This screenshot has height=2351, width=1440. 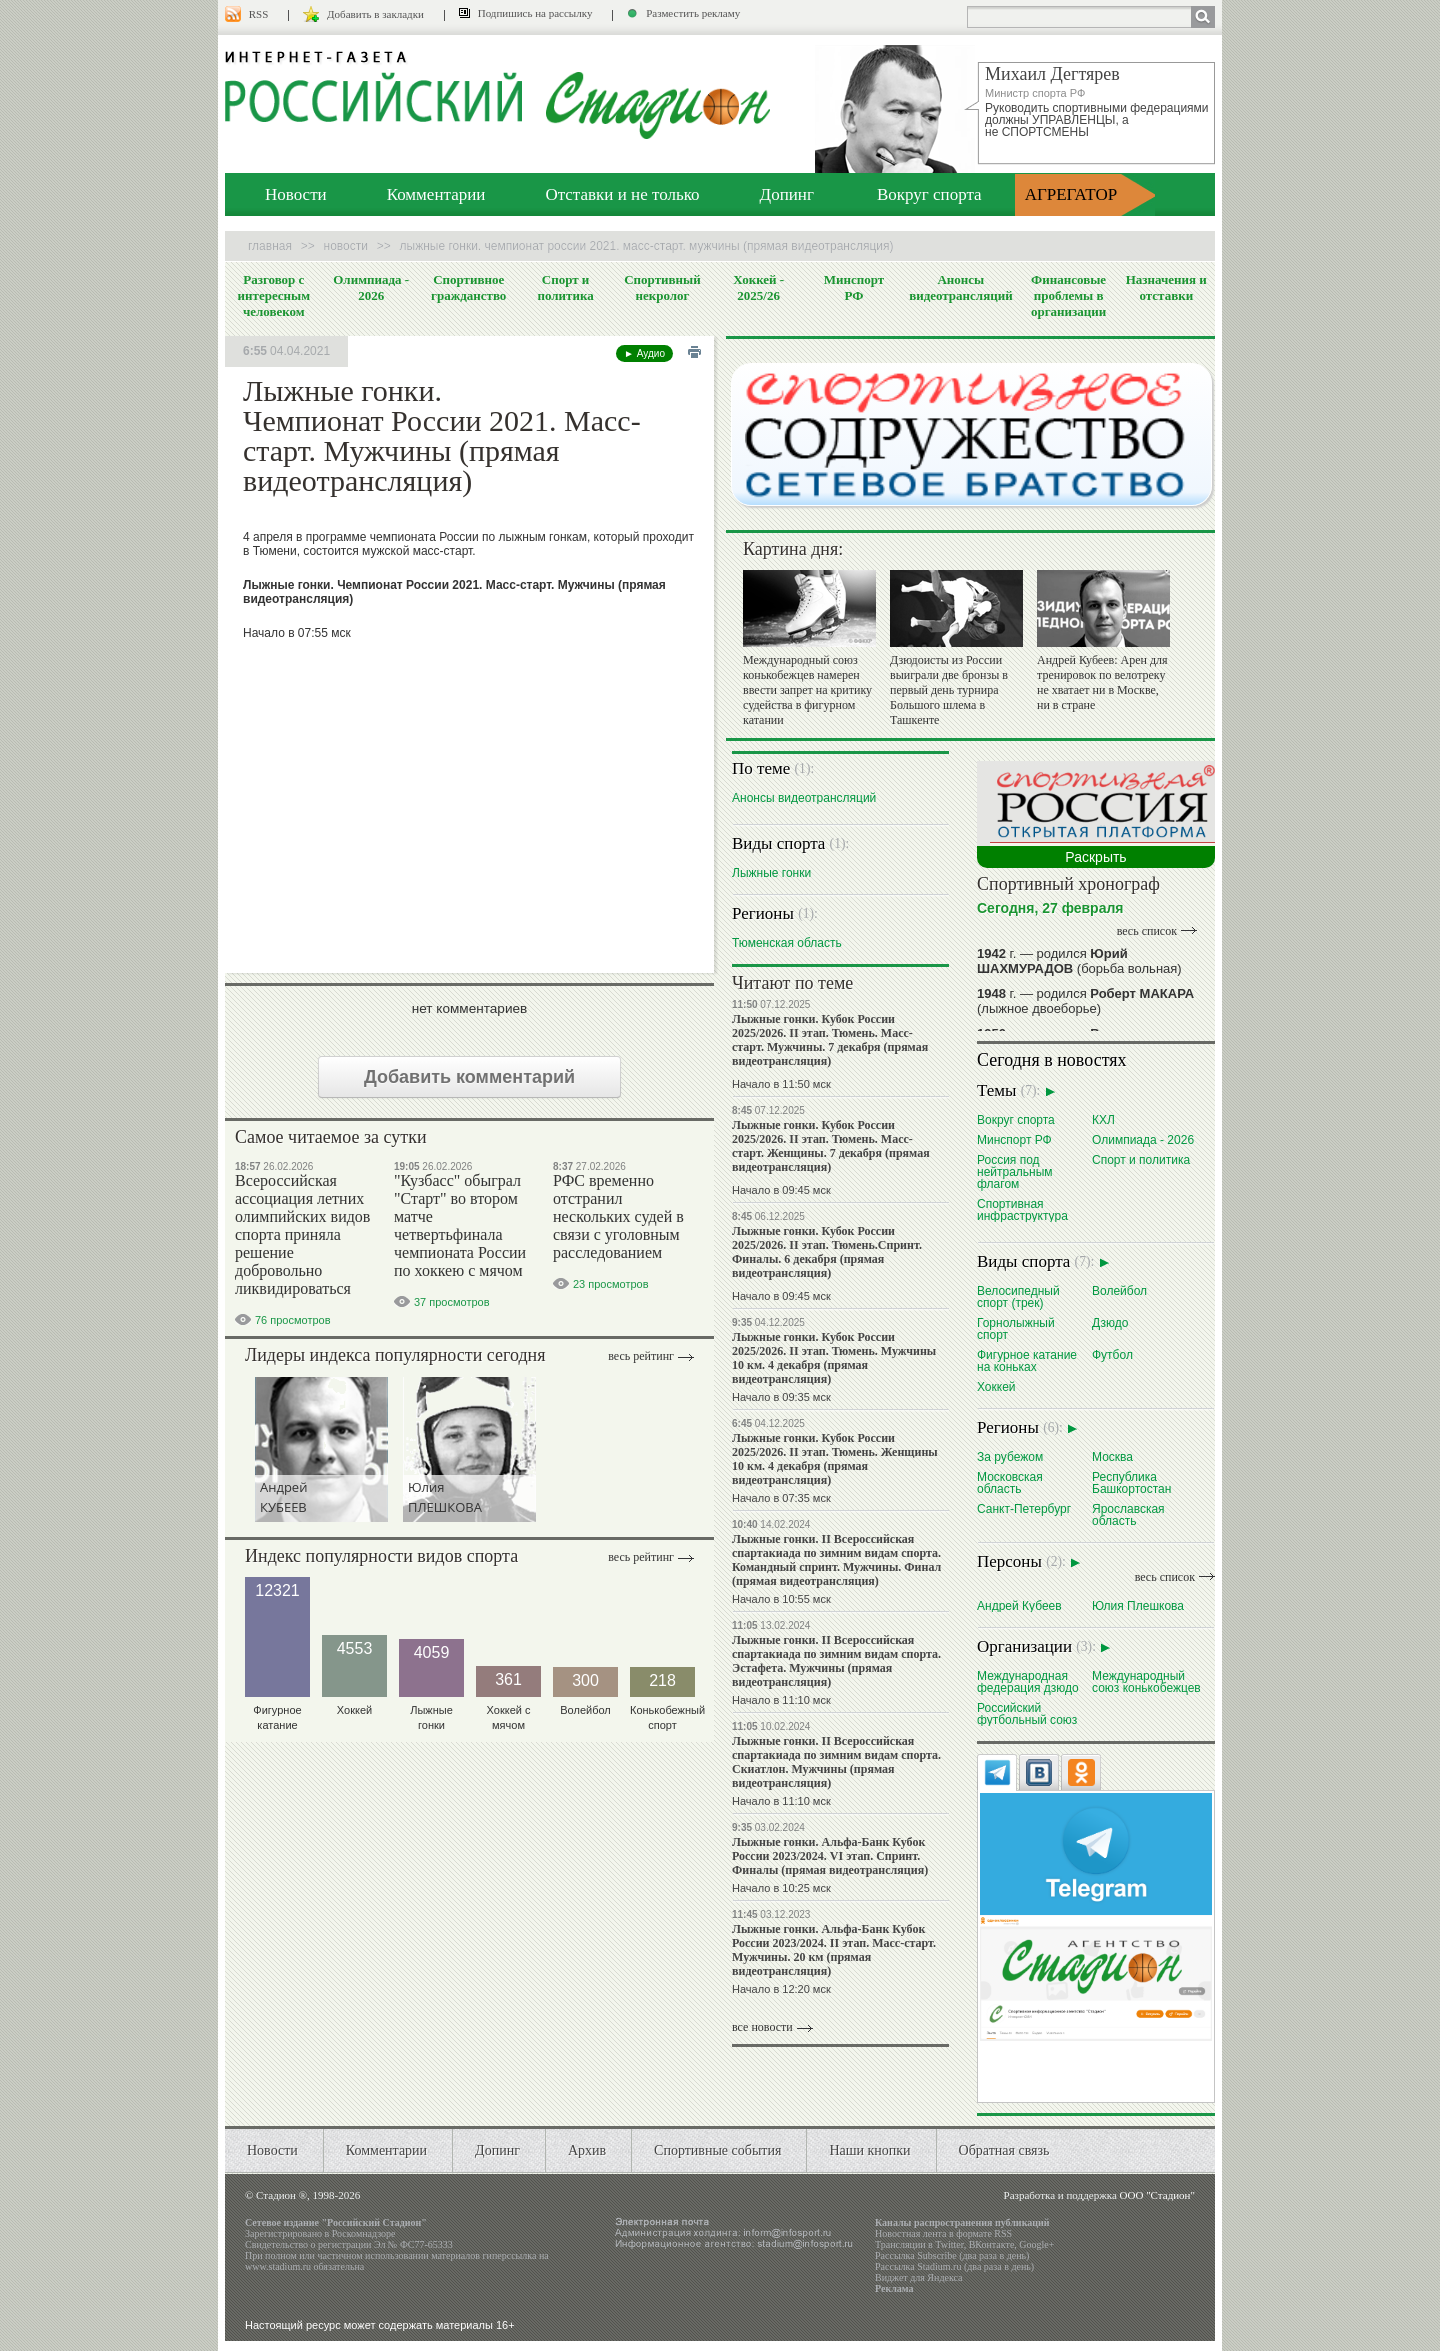 I want to click on Спортивный некролог, so click(x=662, y=287).